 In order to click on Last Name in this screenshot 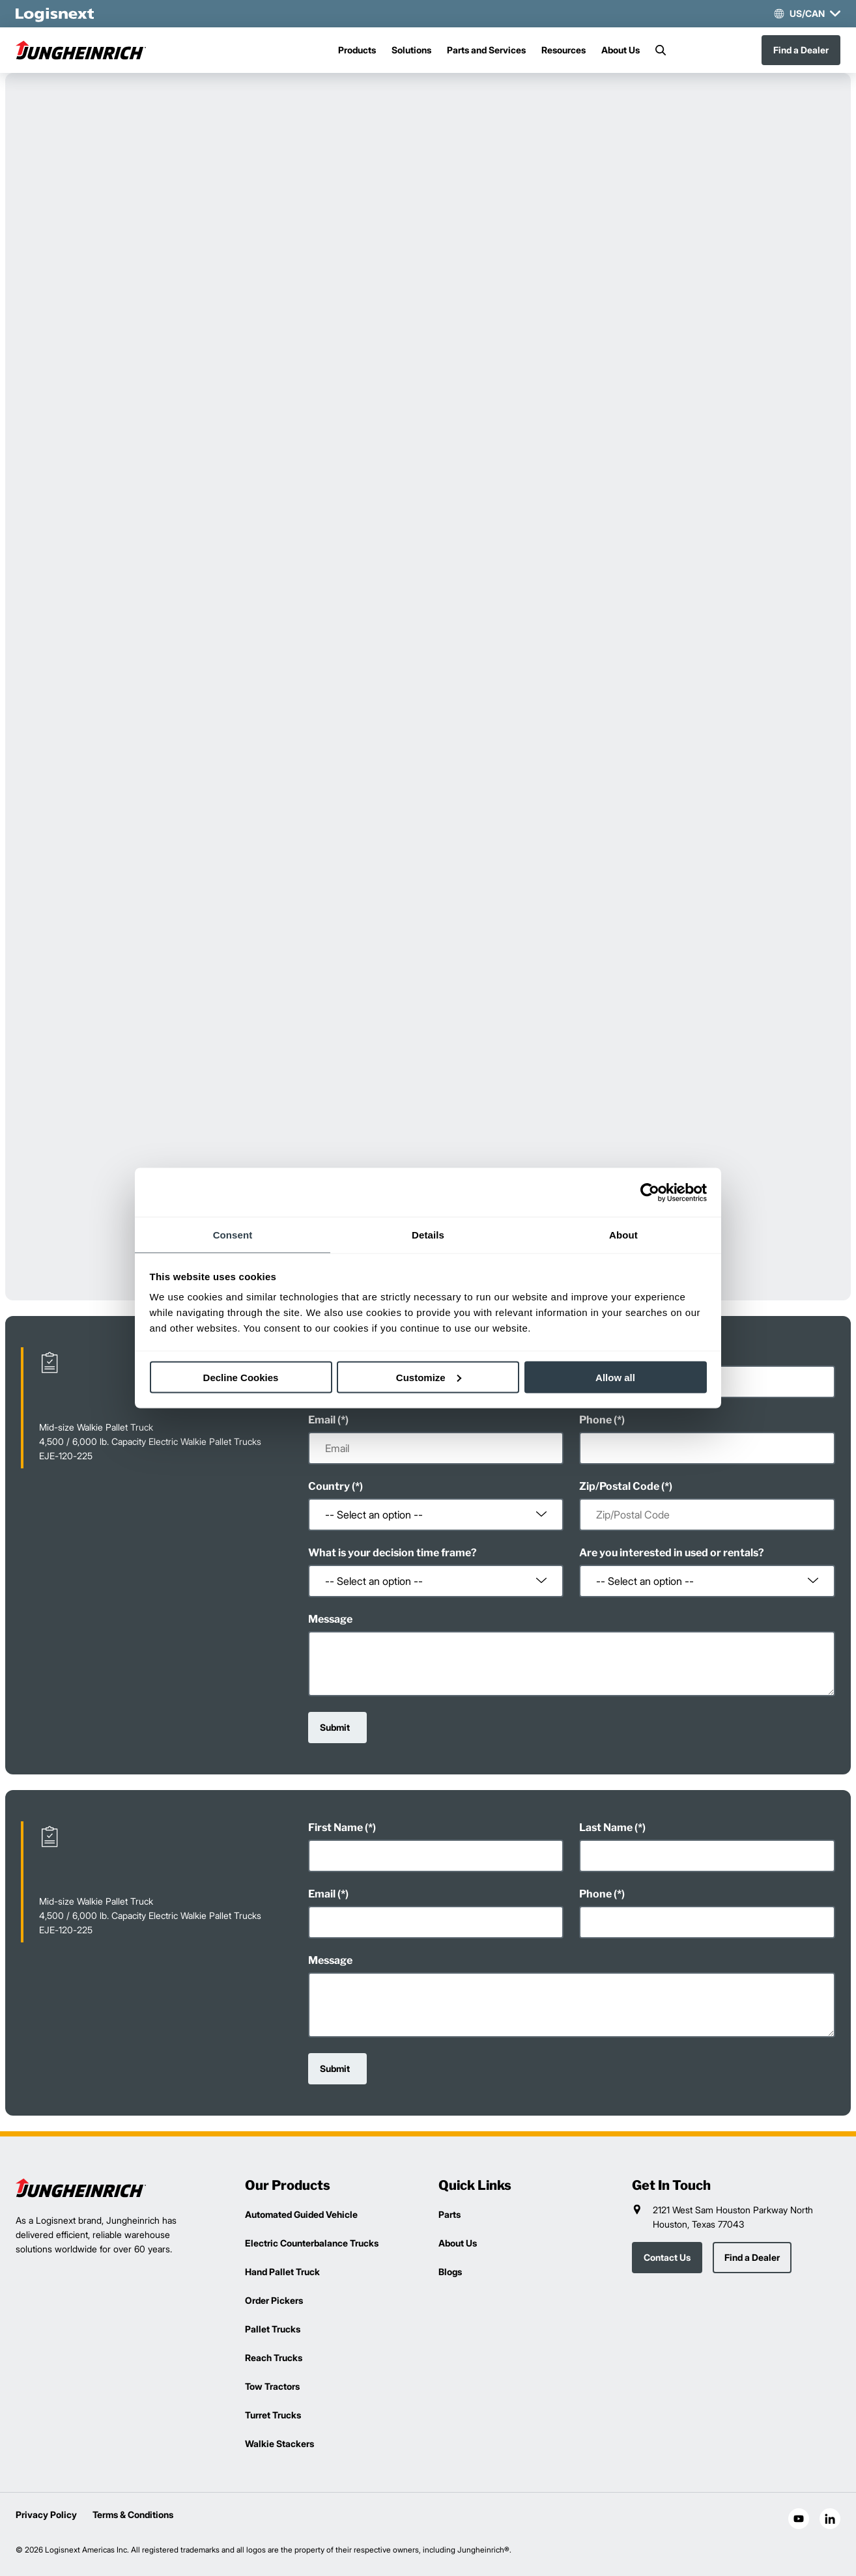, I will do `click(606, 1827)`.